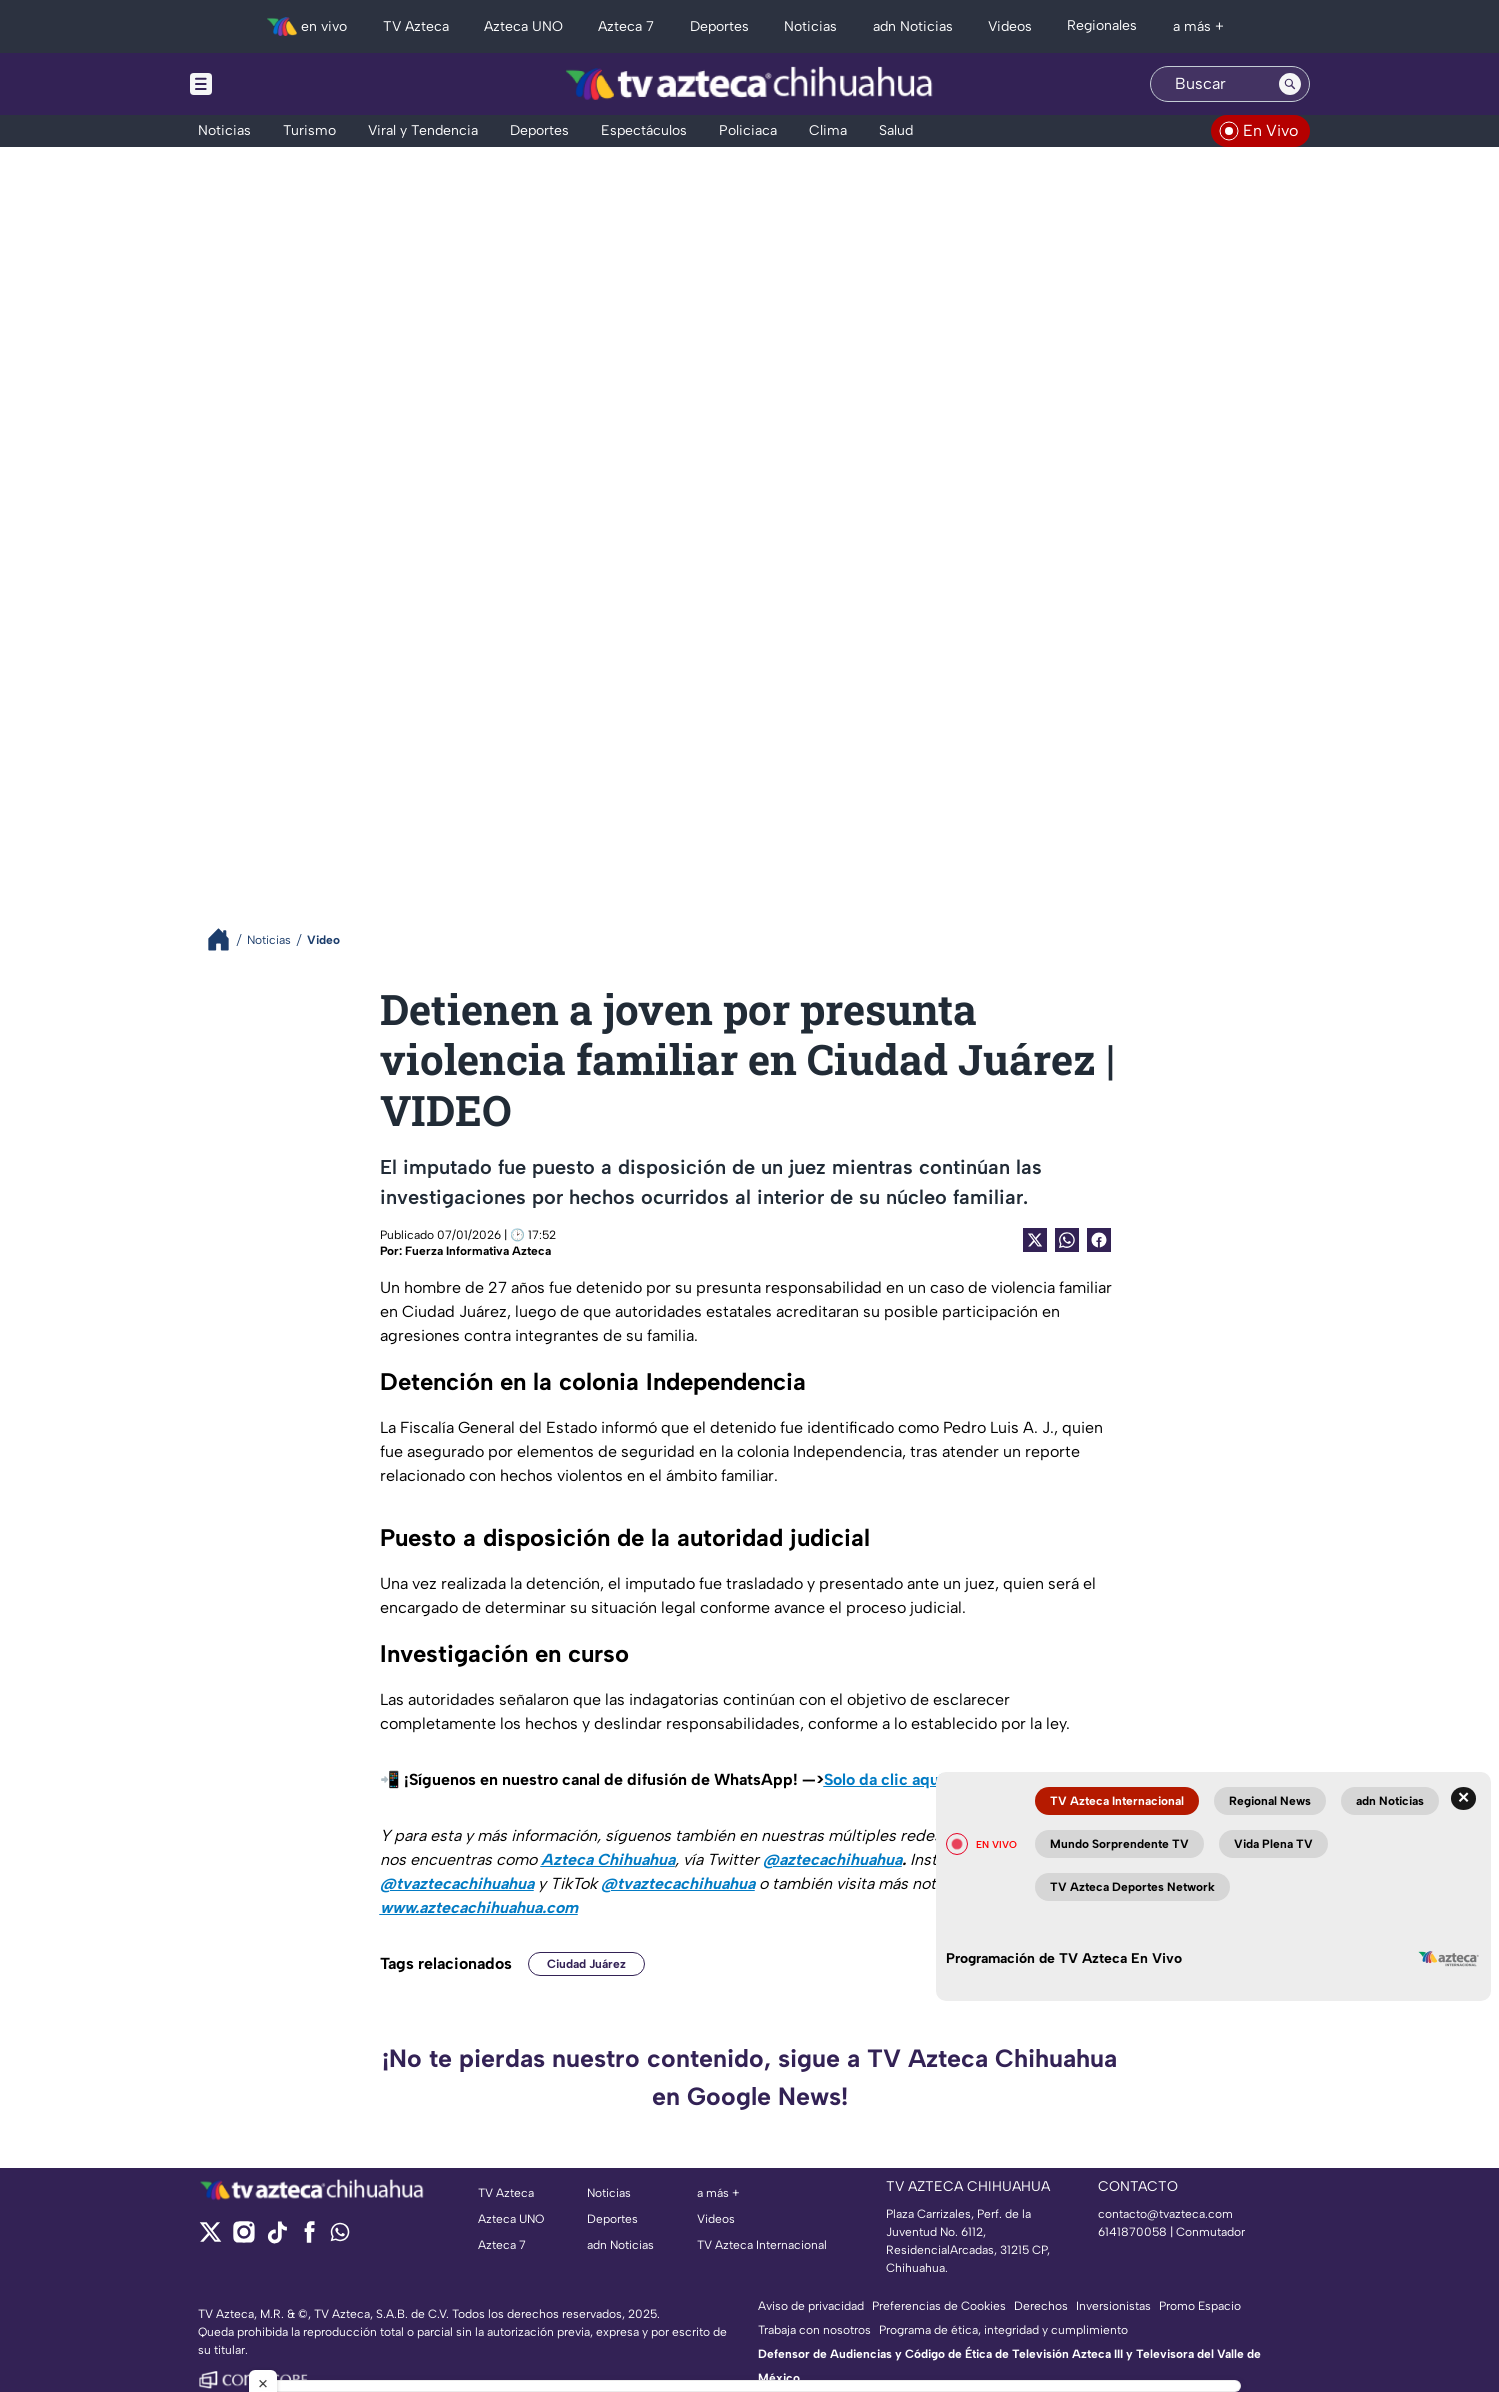  What do you see at coordinates (210, 2238) in the screenshot?
I see `[twitter]` at bounding box center [210, 2238].